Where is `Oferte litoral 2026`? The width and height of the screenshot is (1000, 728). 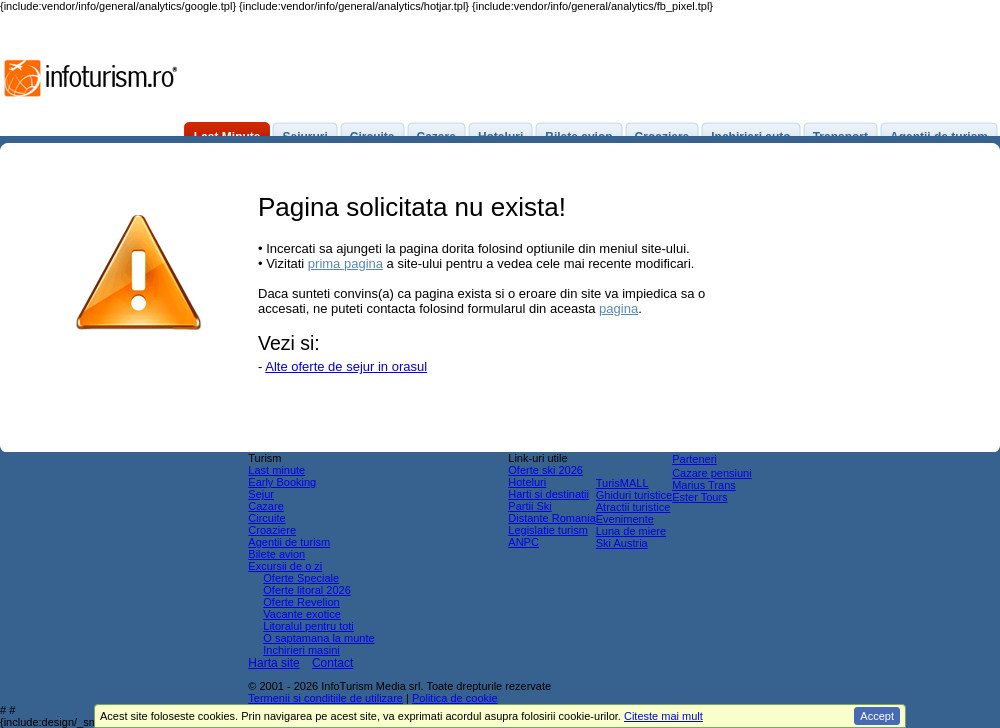 Oferte litoral 2026 is located at coordinates (306, 590).